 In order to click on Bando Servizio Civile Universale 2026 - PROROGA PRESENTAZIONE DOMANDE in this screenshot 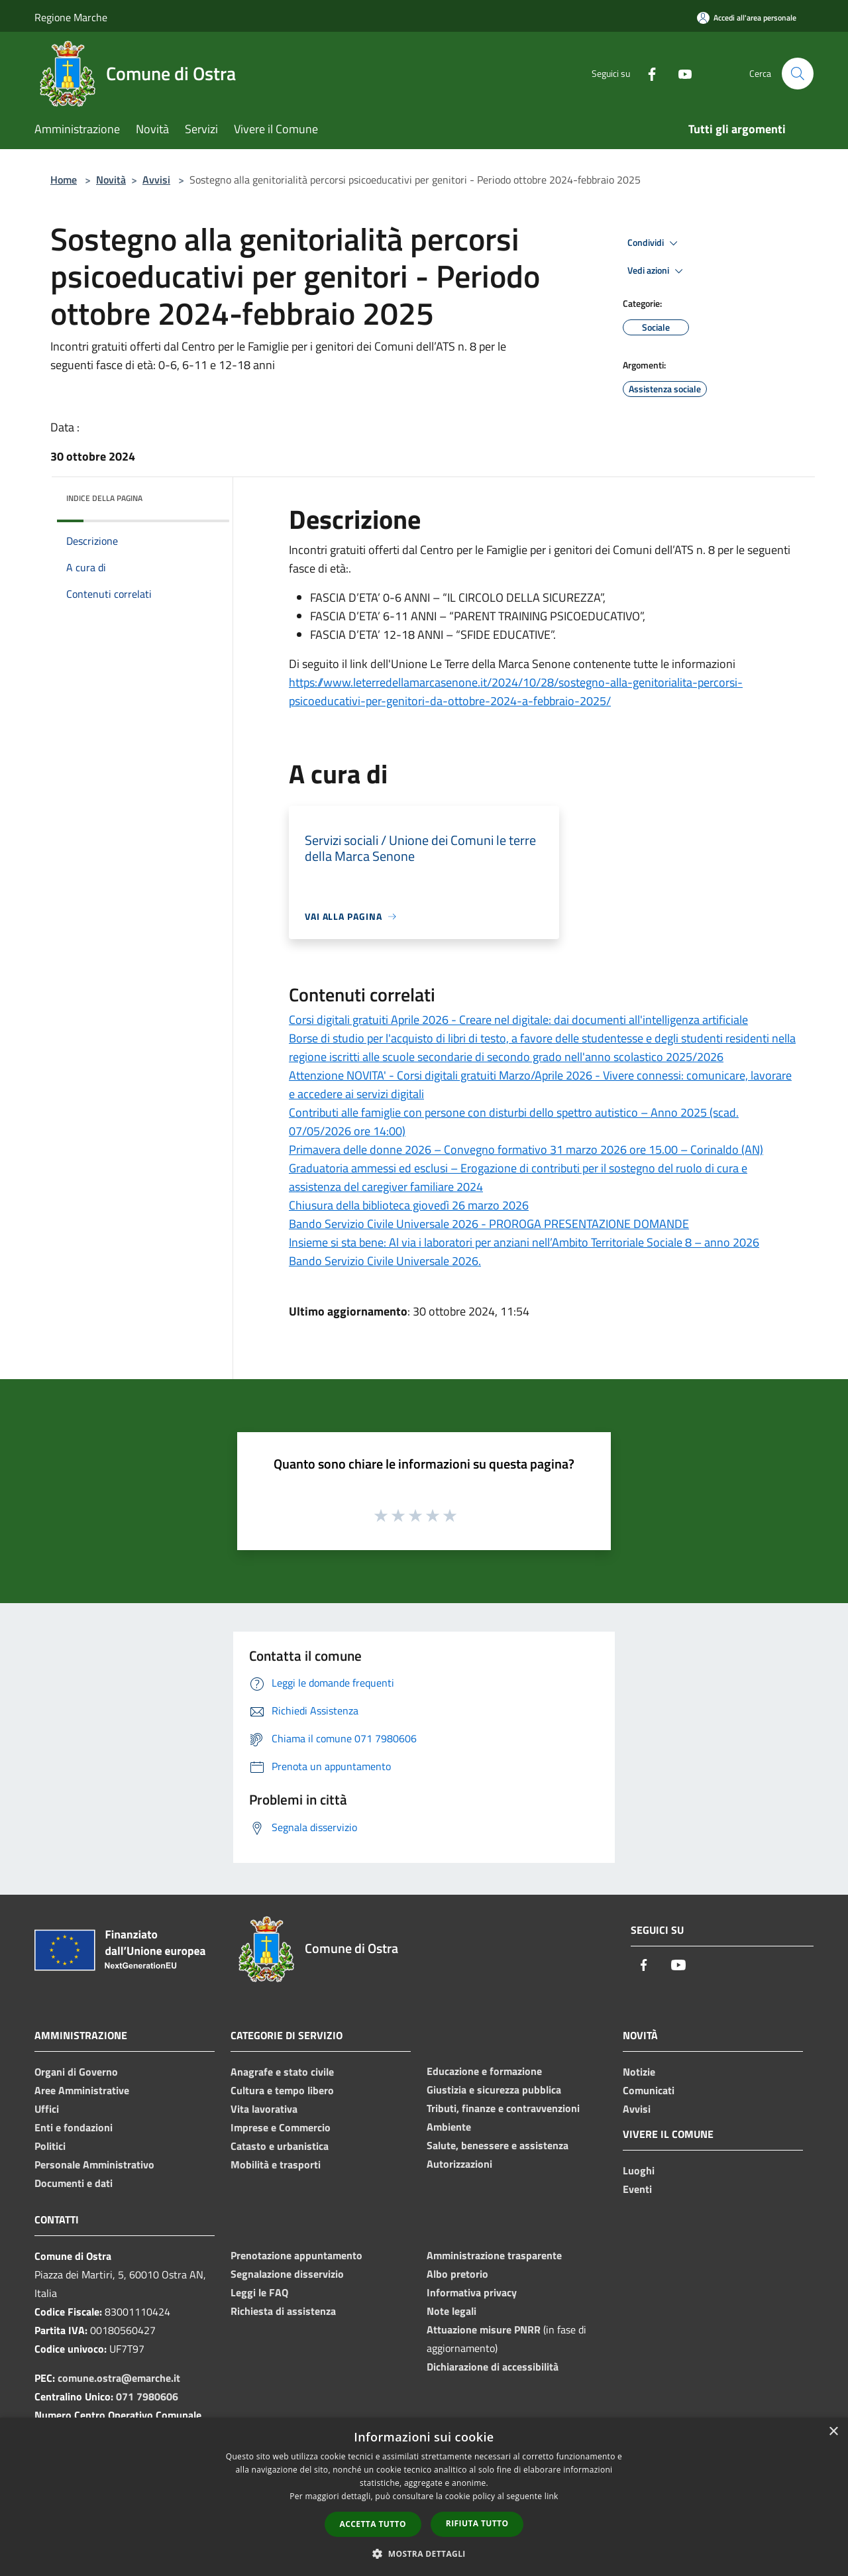, I will do `click(489, 1224)`.